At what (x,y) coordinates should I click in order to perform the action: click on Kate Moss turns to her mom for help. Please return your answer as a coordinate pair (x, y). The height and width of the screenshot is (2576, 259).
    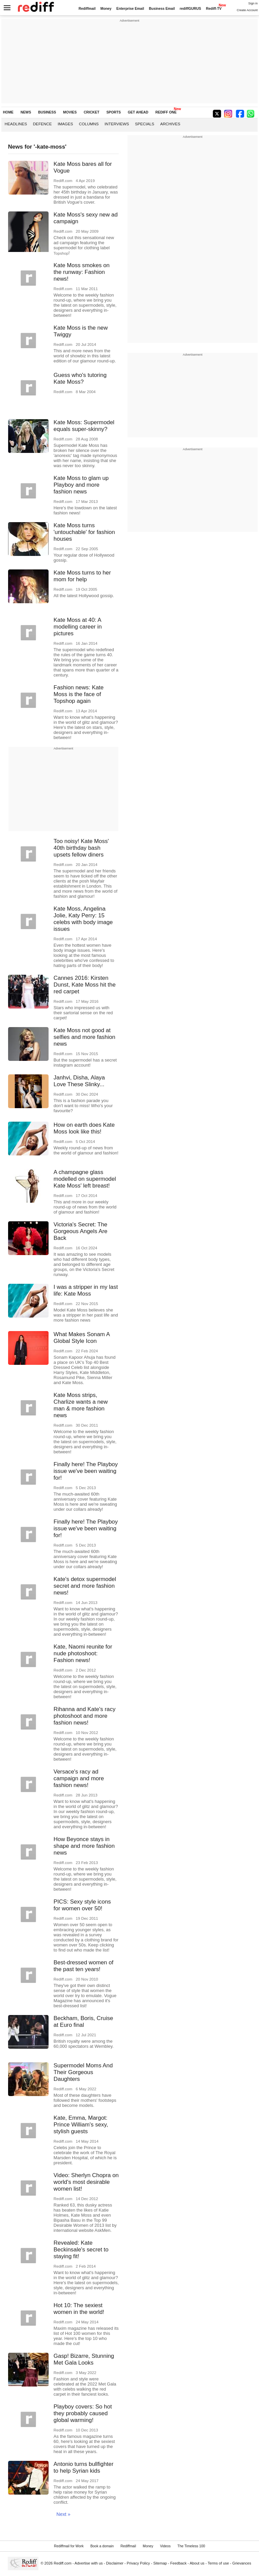
    Looking at the image, I should click on (82, 576).